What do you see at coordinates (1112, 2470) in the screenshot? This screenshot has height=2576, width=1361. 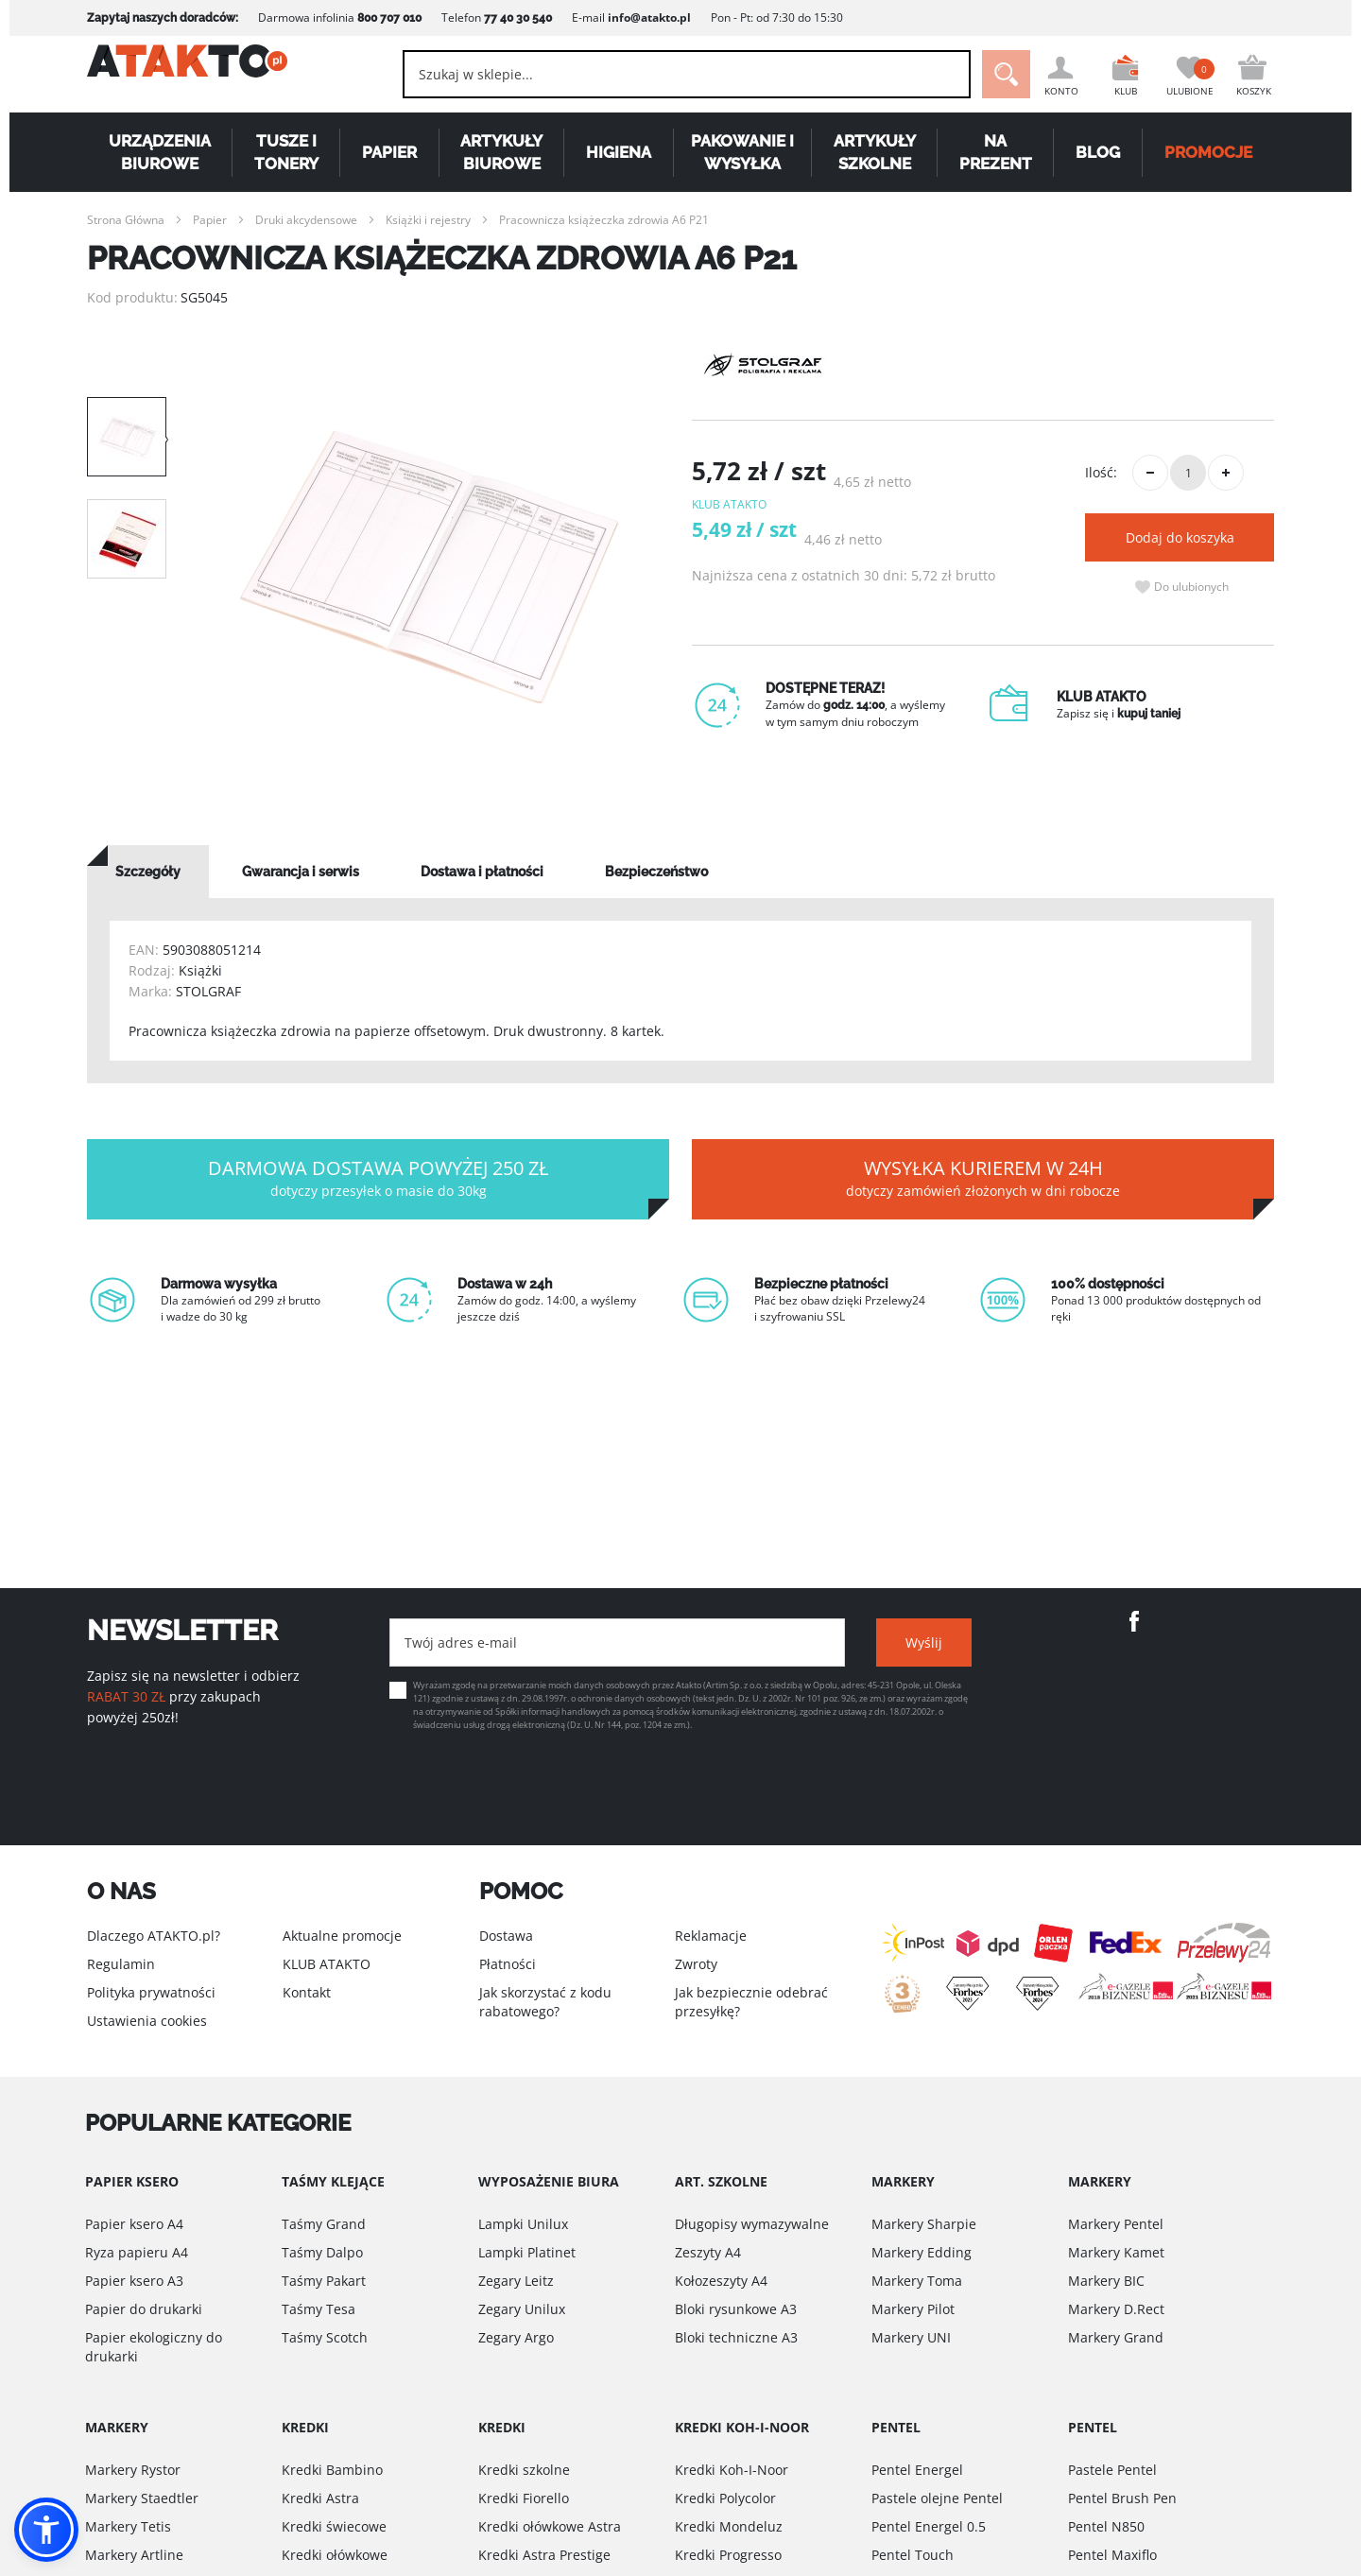 I see `Pastele Pentel` at bounding box center [1112, 2470].